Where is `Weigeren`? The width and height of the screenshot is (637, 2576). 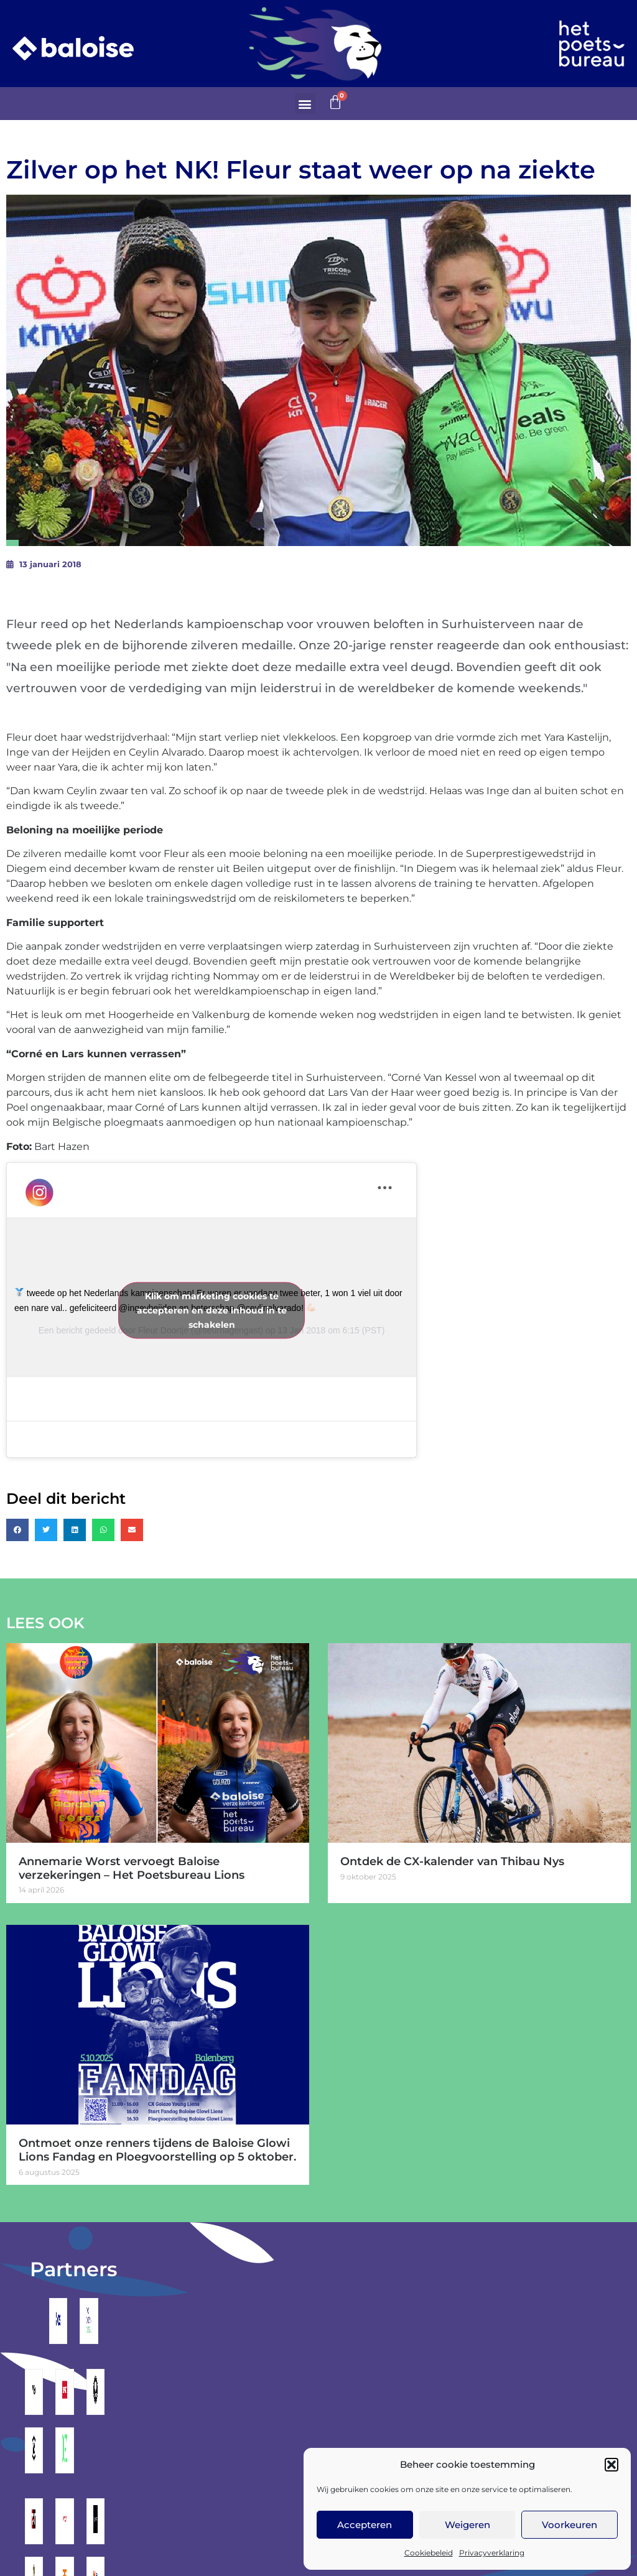 Weigeren is located at coordinates (467, 2525).